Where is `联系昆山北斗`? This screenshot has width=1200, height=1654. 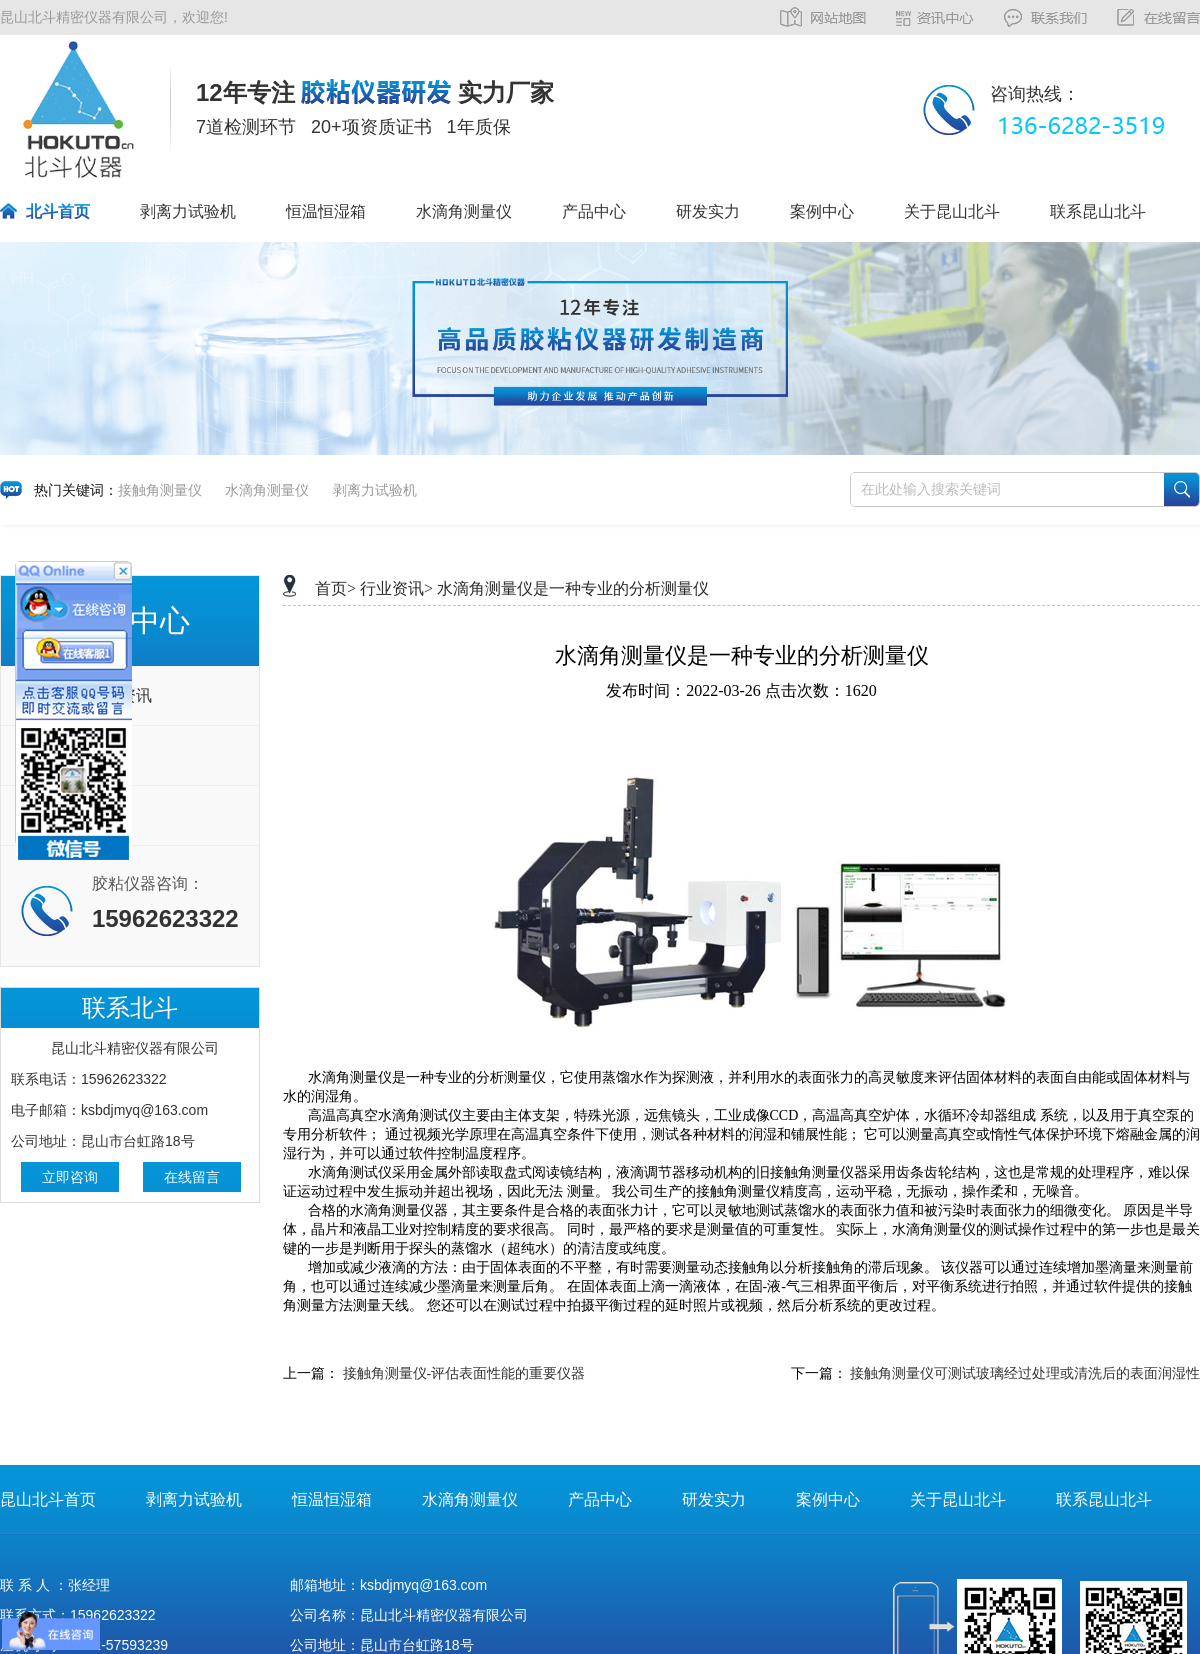 联系昆山北斗 is located at coordinates (1098, 211).